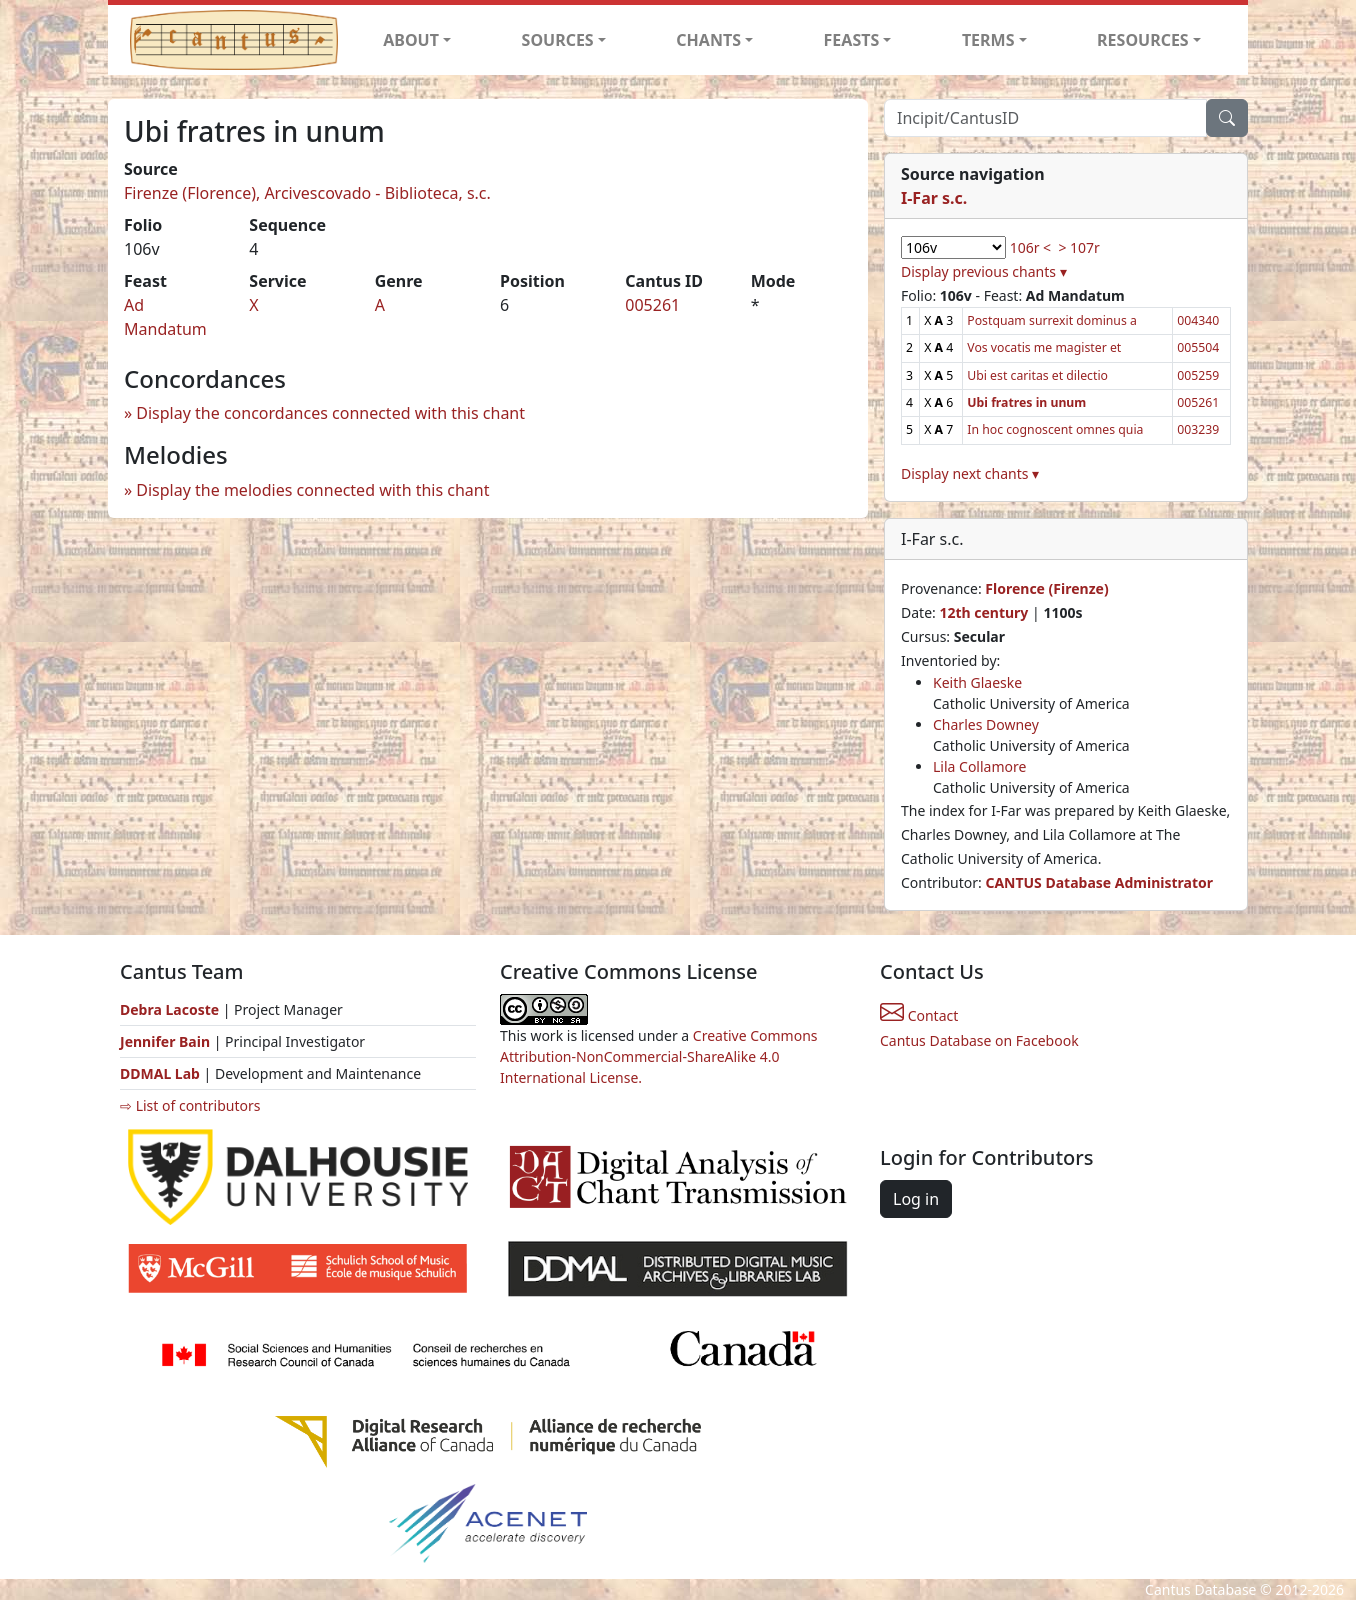  I want to click on CHANTS [button], so click(708, 40).